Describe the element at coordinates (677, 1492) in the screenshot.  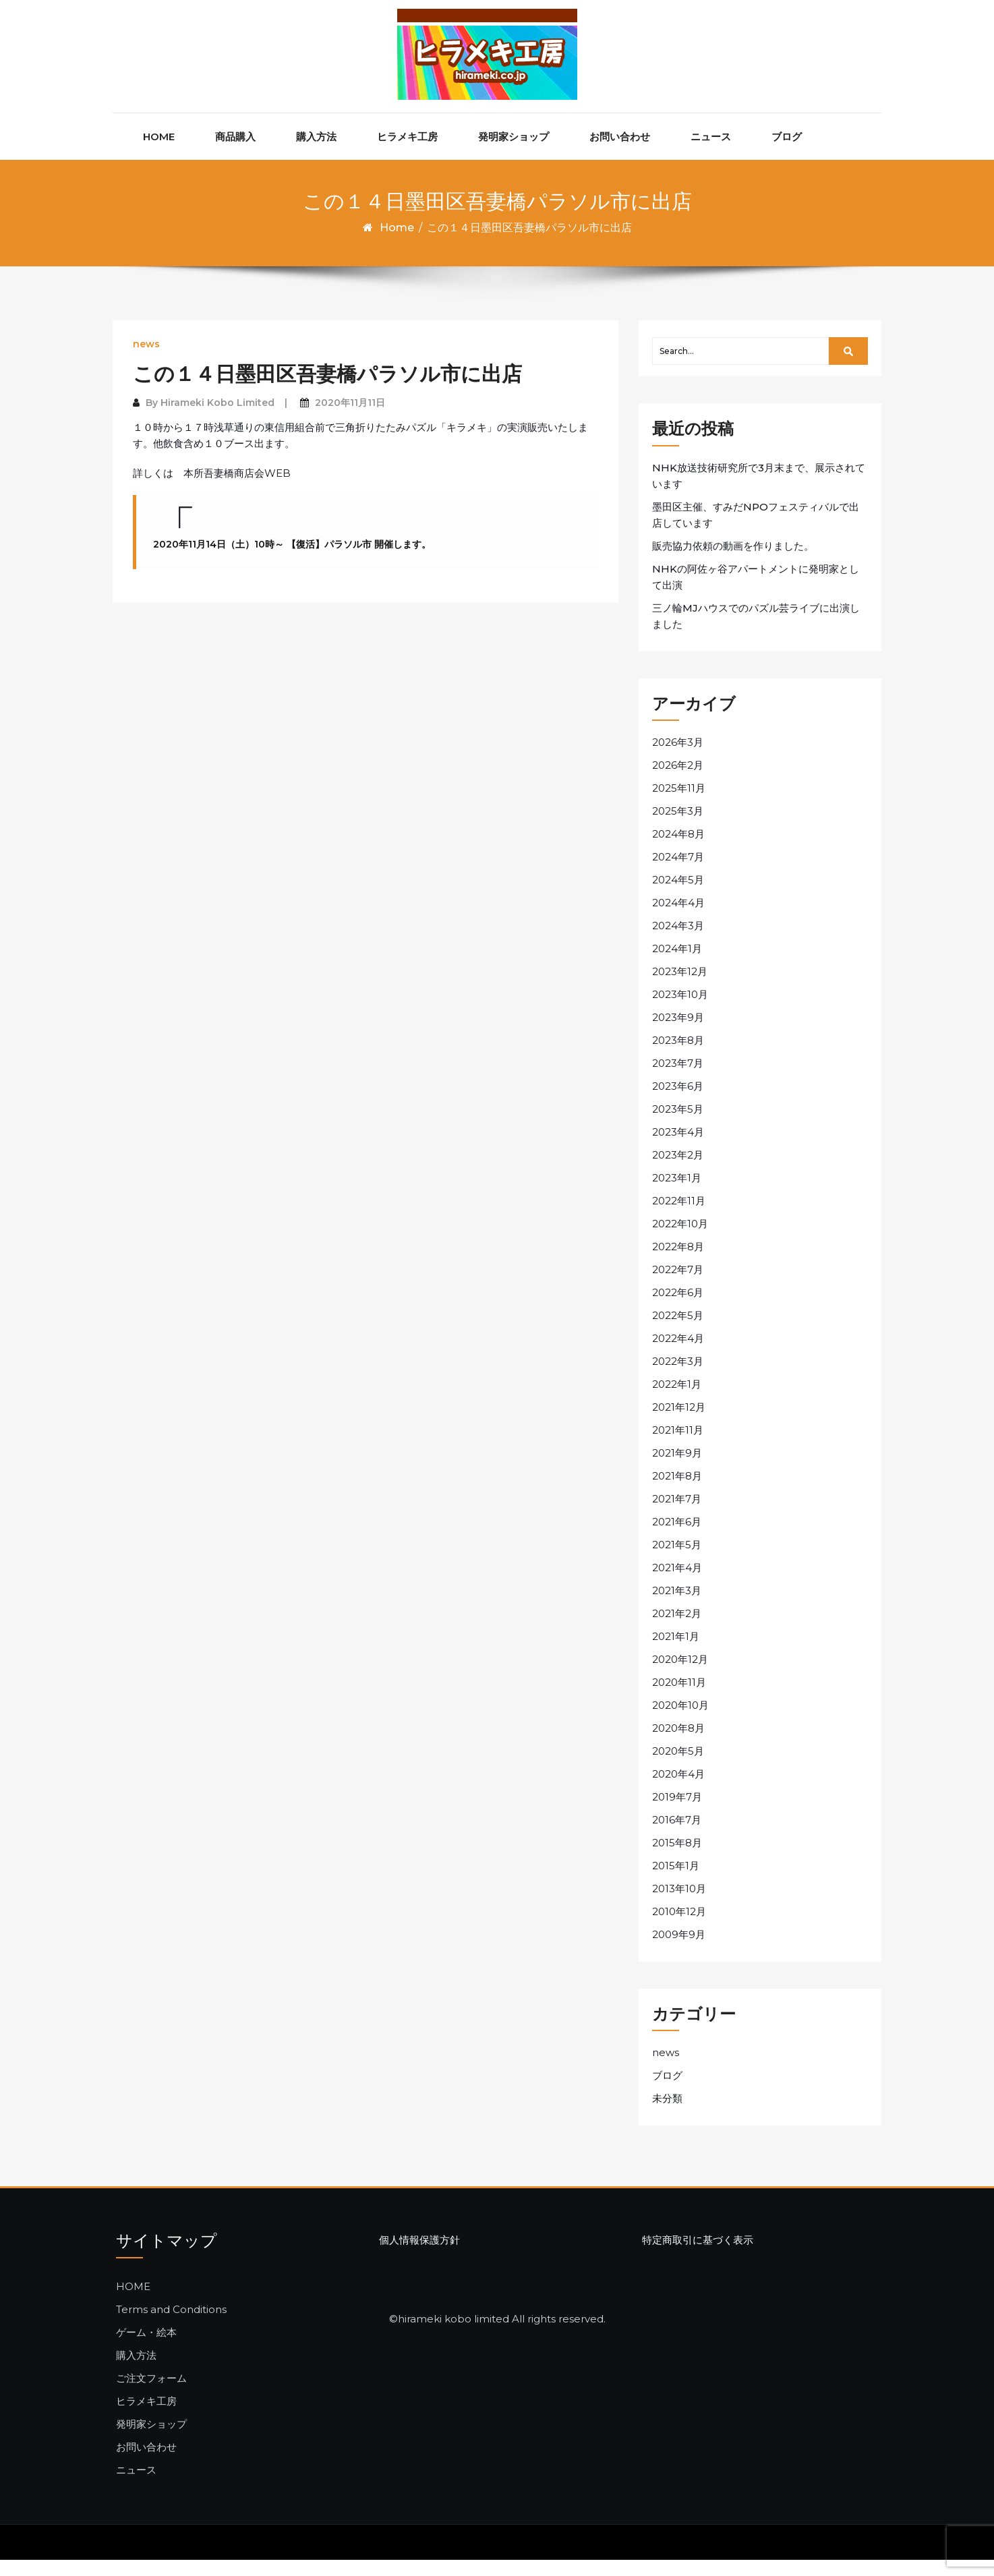
I see `2021年8月` at that location.